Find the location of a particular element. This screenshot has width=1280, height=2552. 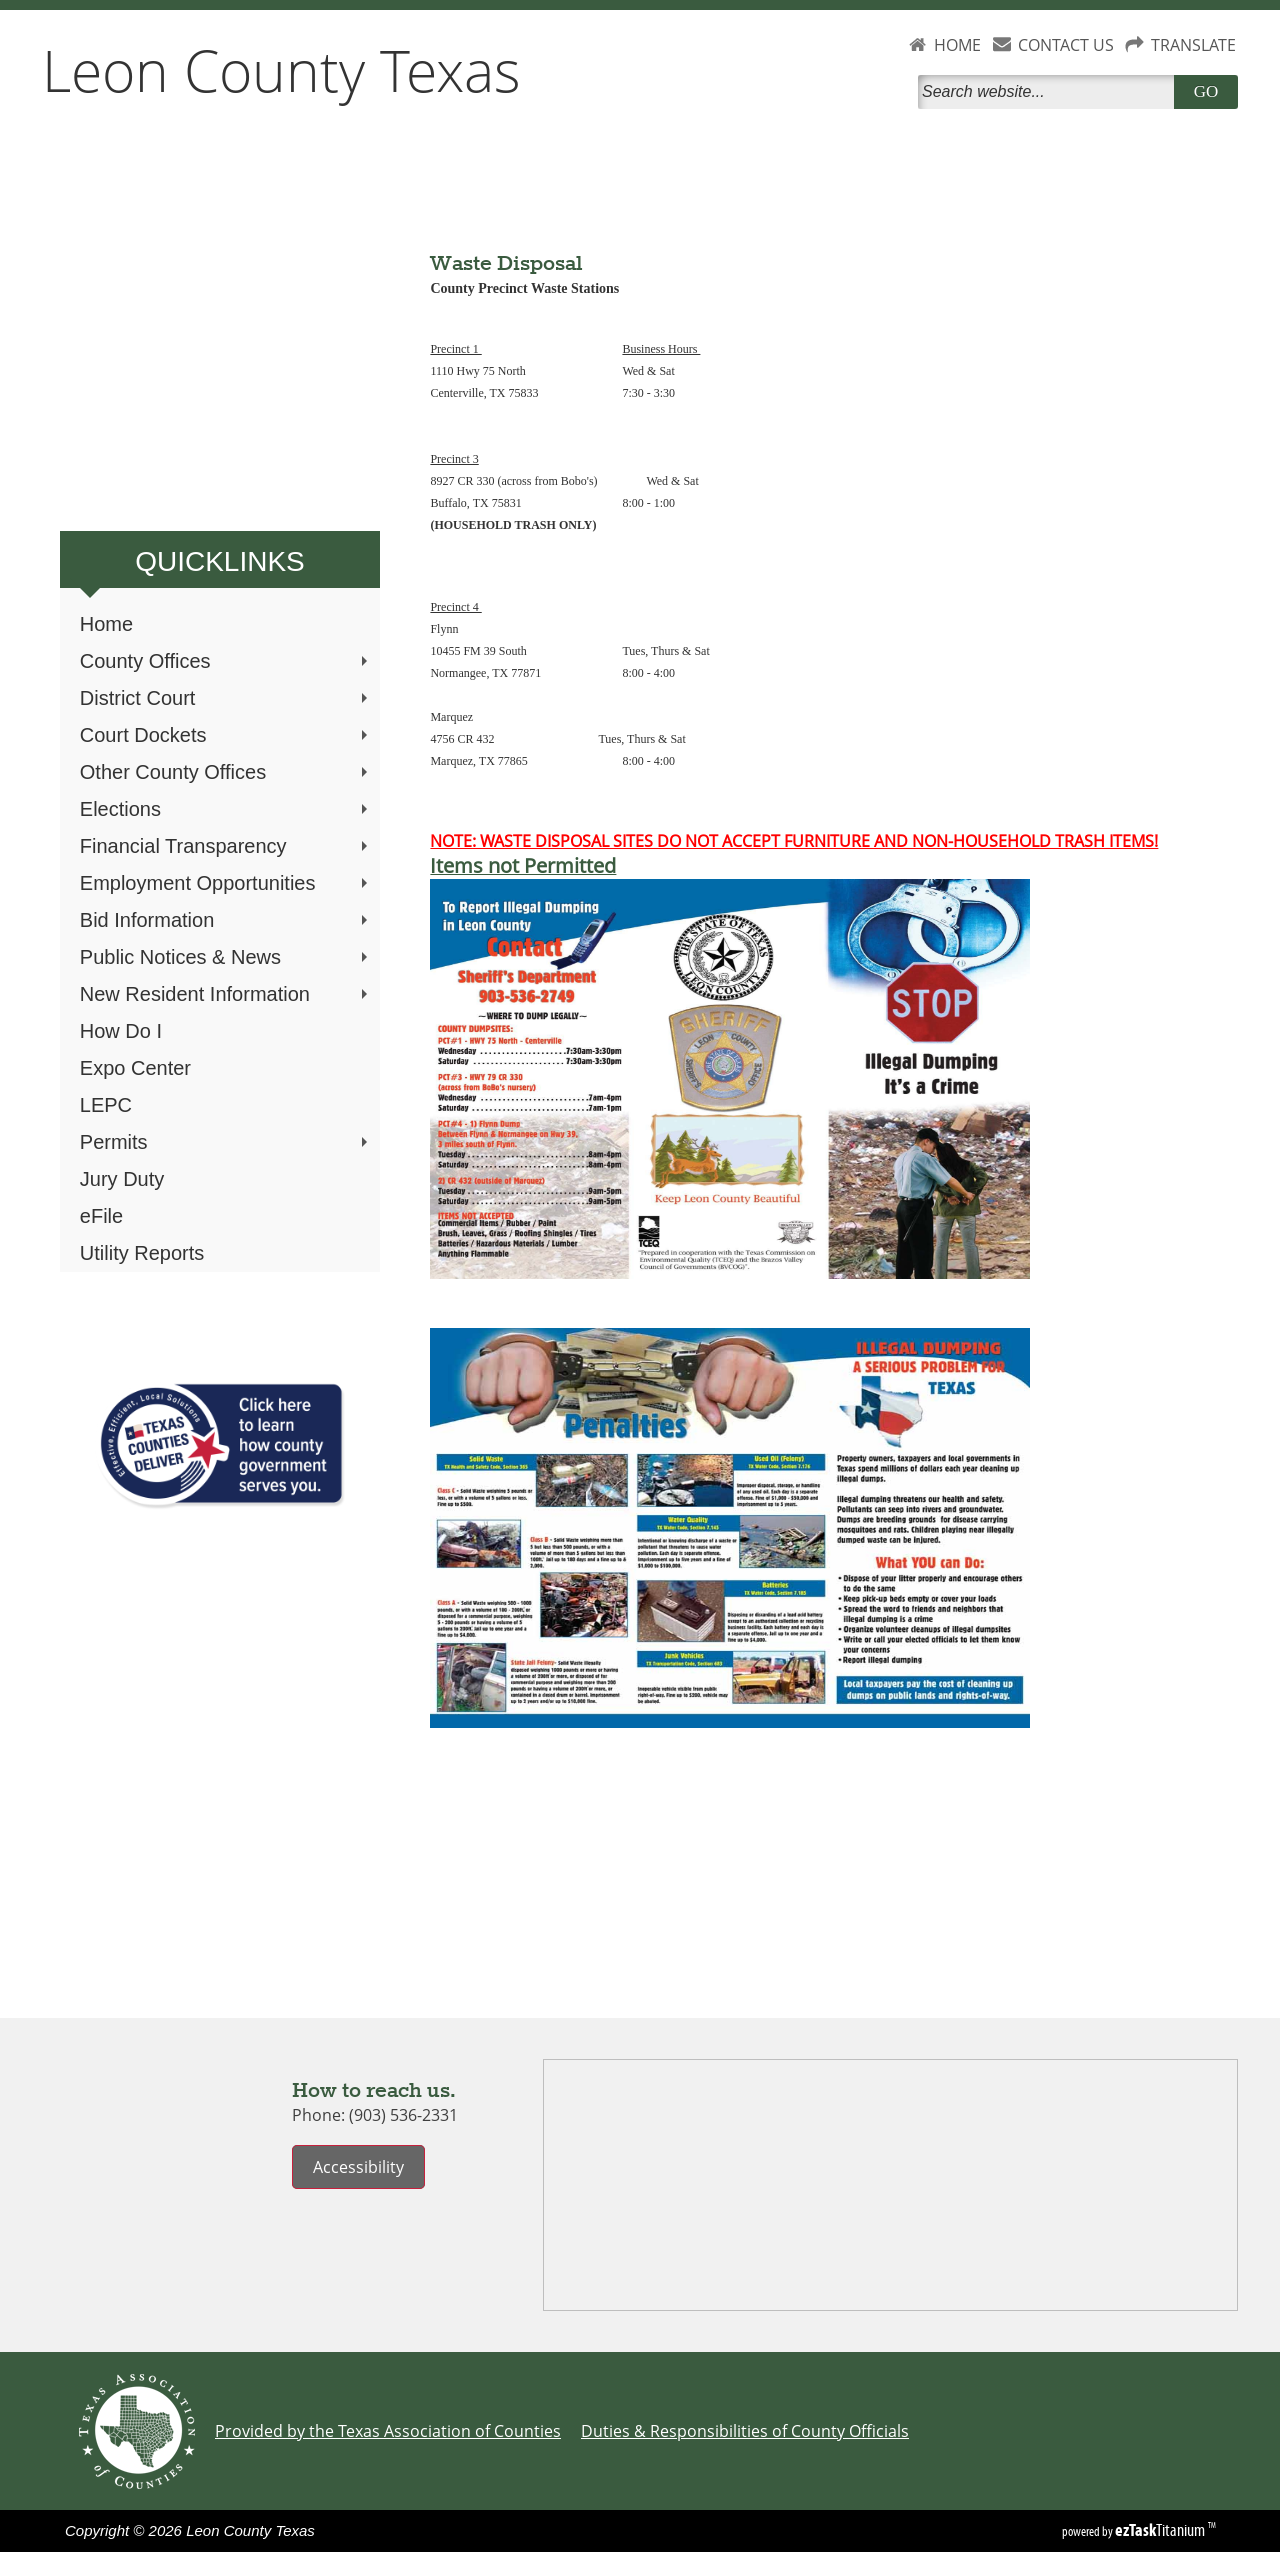

How Do I is located at coordinates (121, 1031).